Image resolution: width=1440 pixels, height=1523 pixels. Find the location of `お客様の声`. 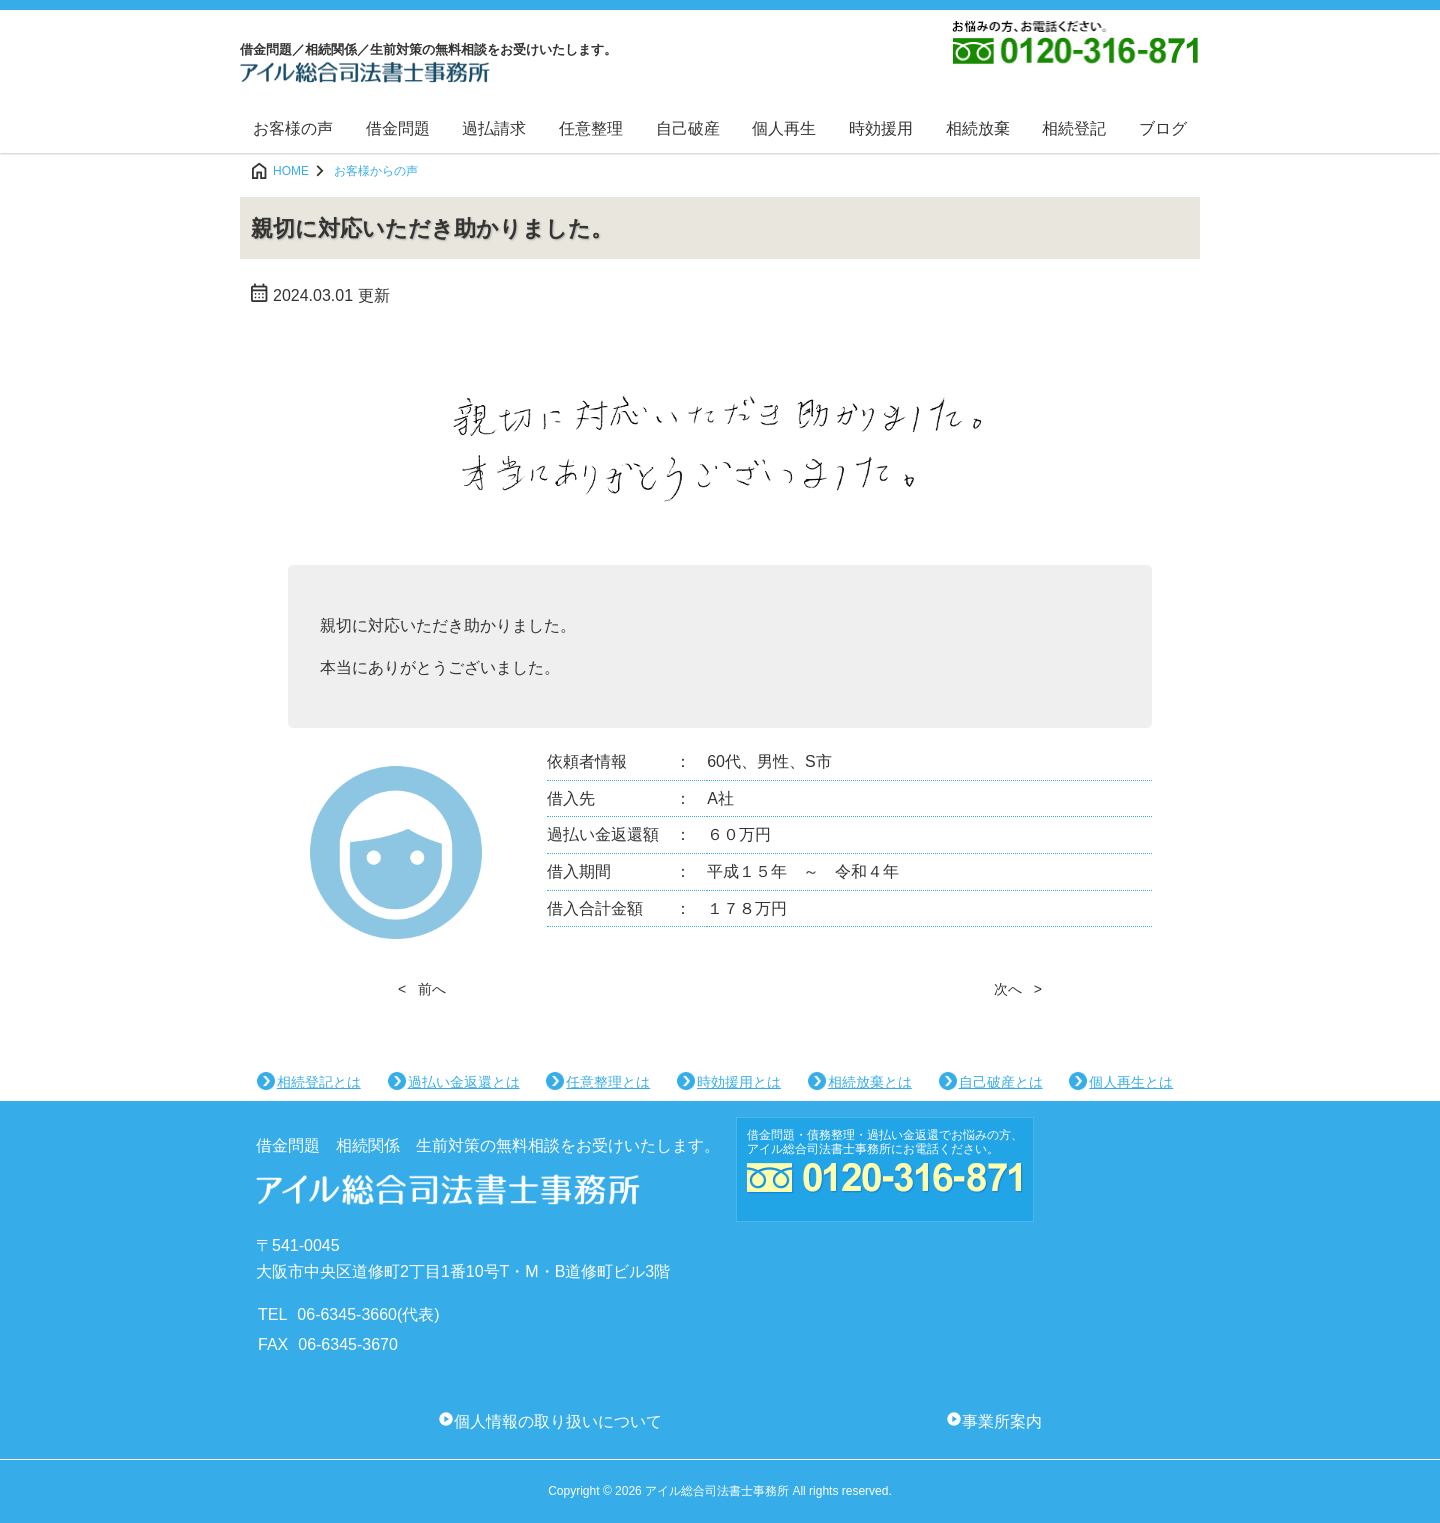

お客様の声 is located at coordinates (293, 128).